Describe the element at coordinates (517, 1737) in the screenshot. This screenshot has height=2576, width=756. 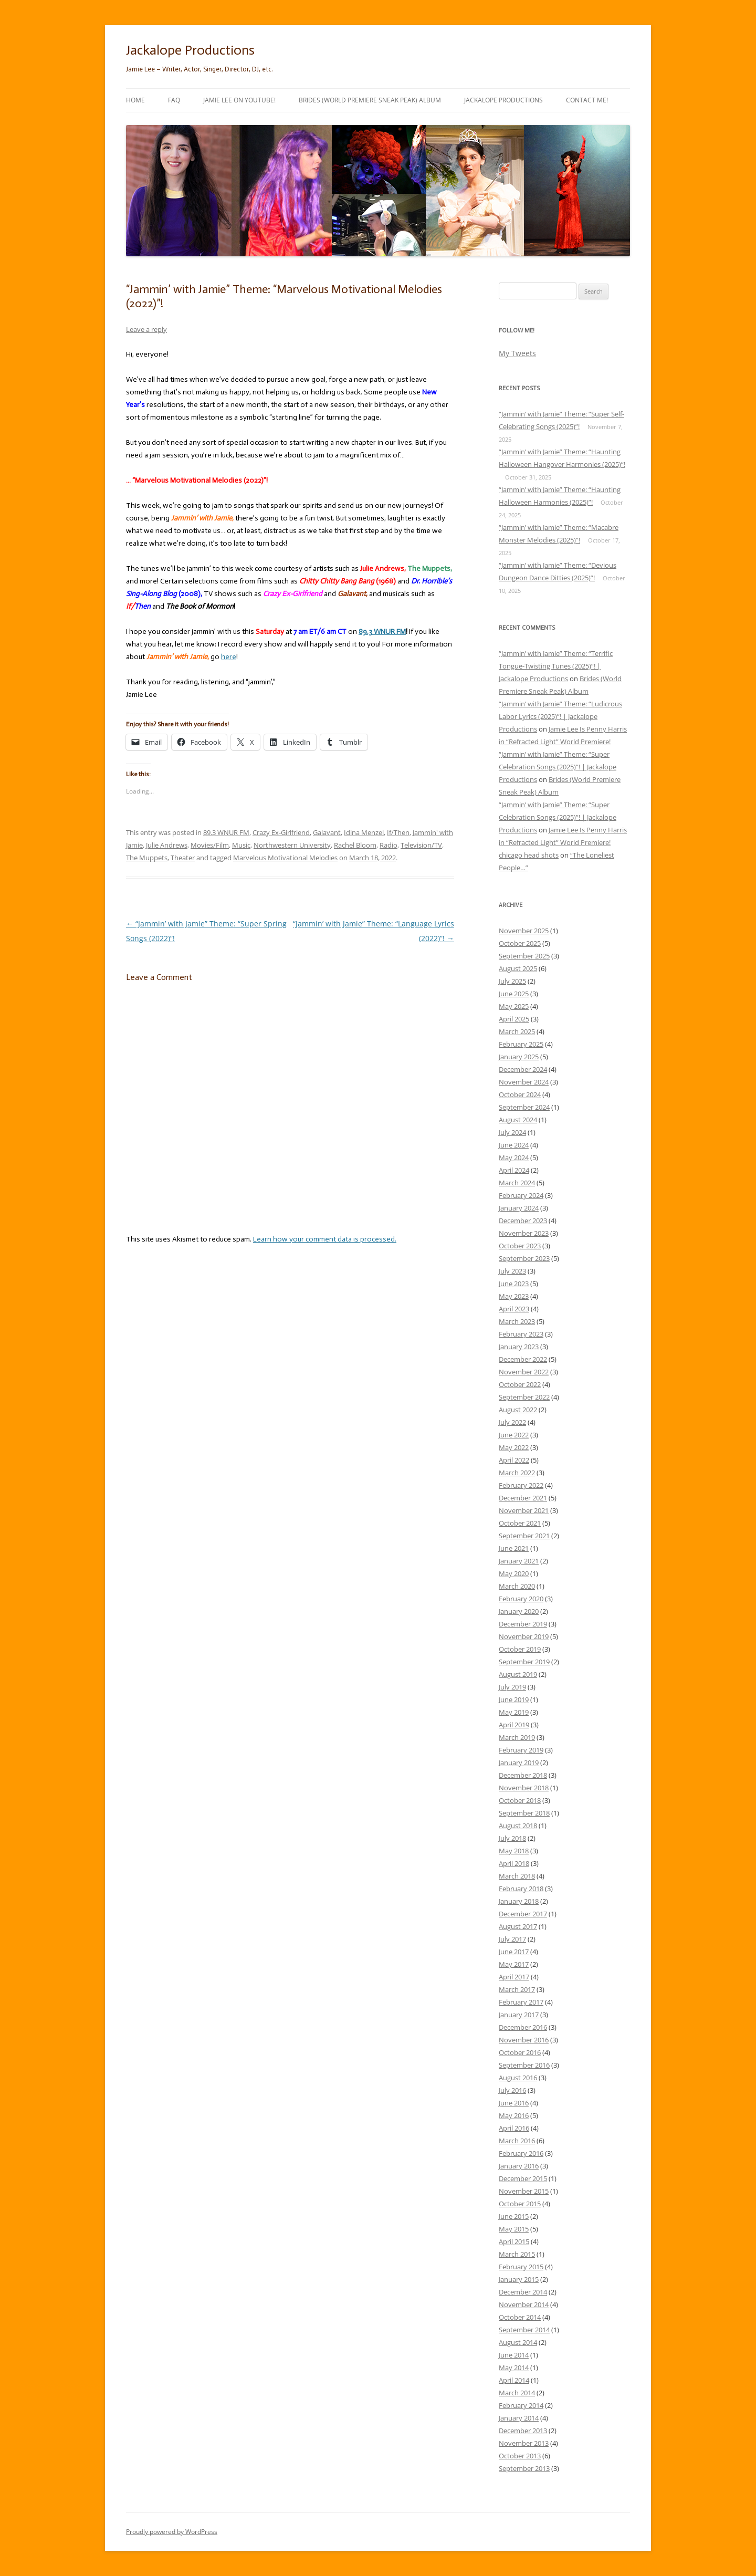
I see `March 2019` at that location.